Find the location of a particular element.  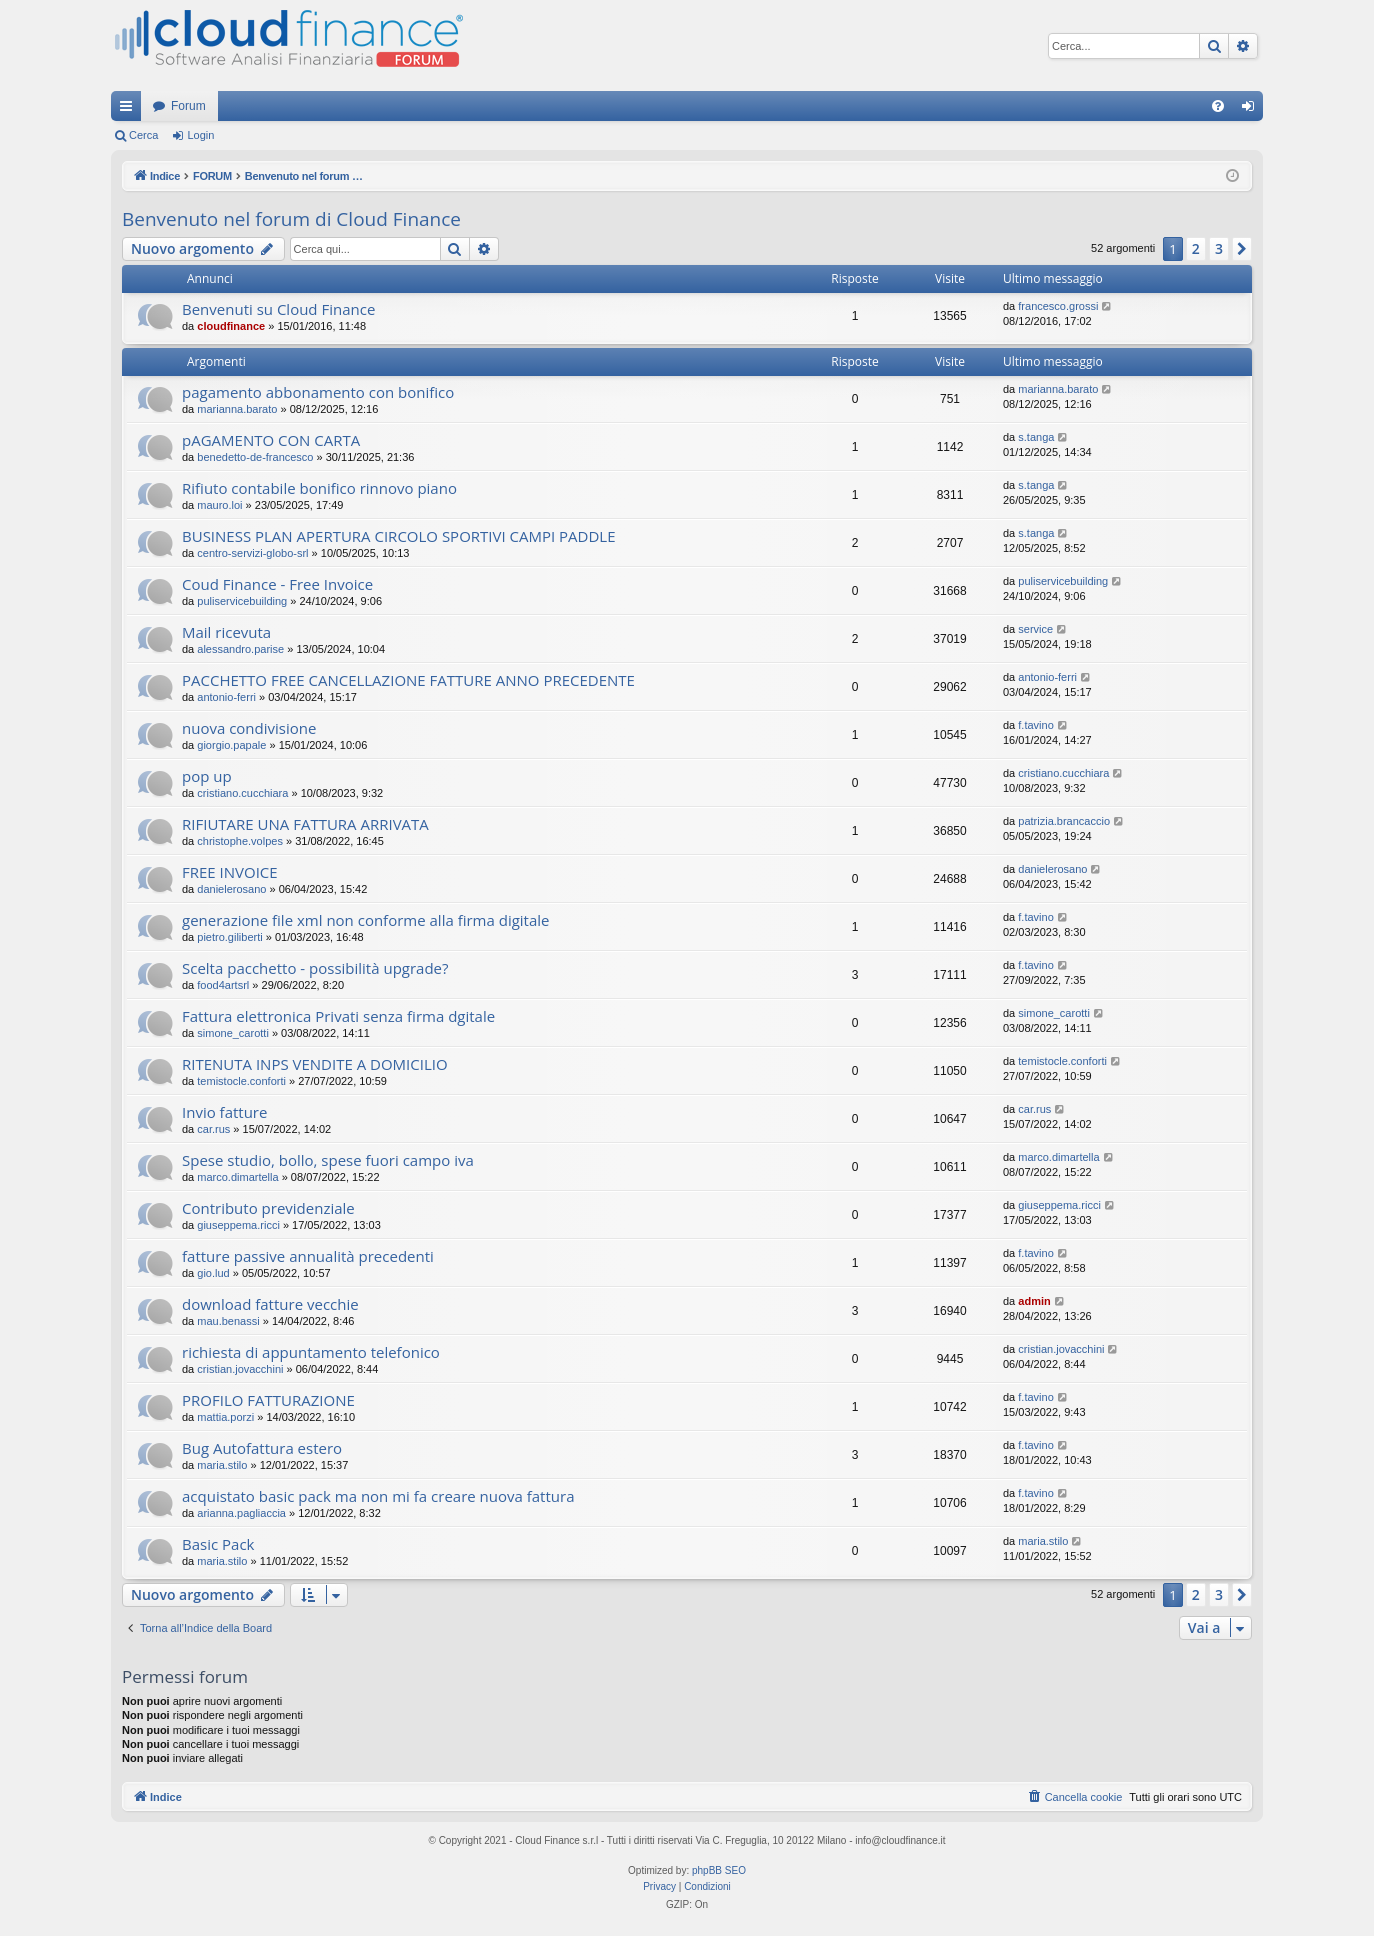

Forum is located at coordinates (188, 106).